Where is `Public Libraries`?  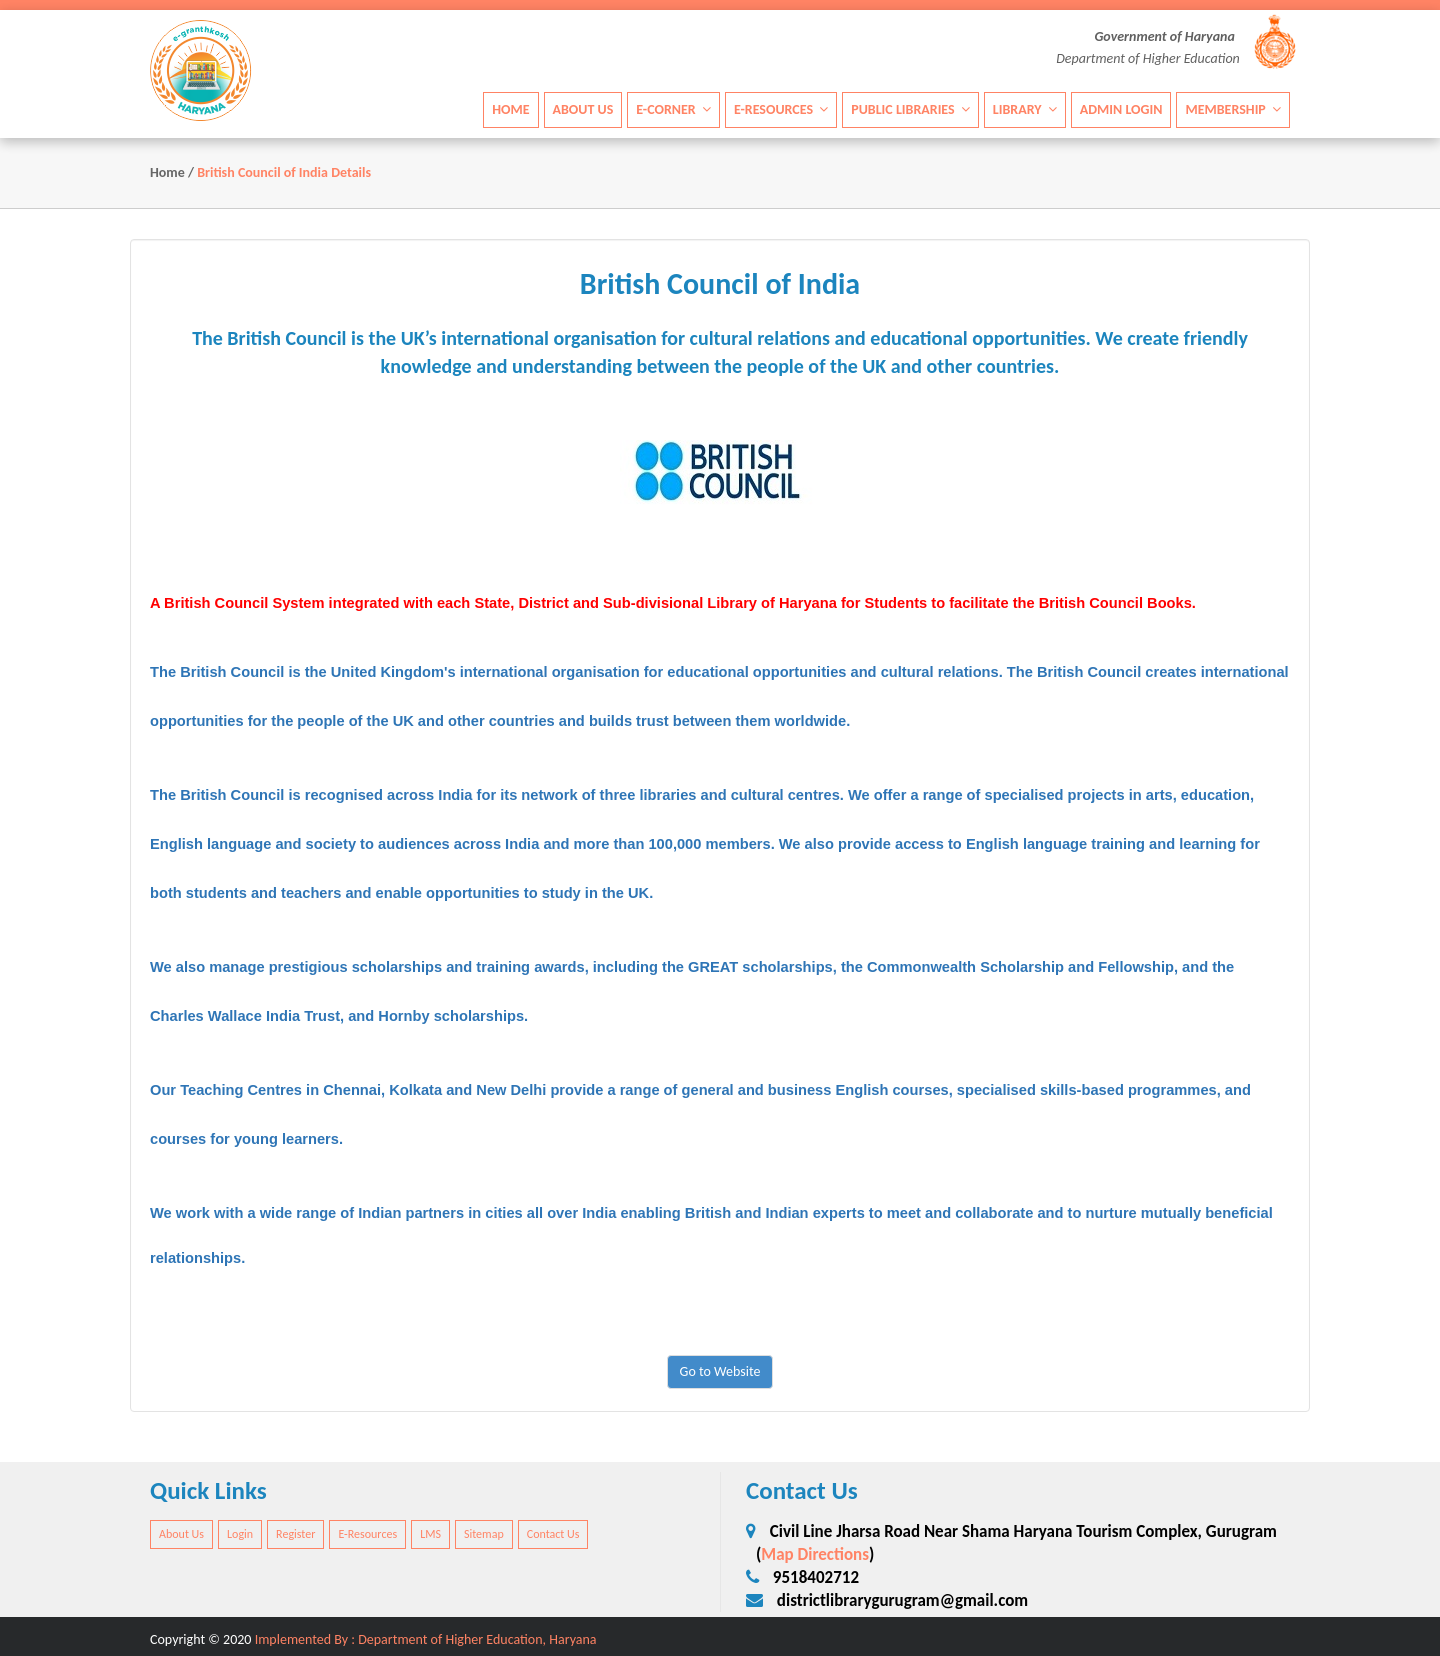
Public Libraries is located at coordinates (910, 108).